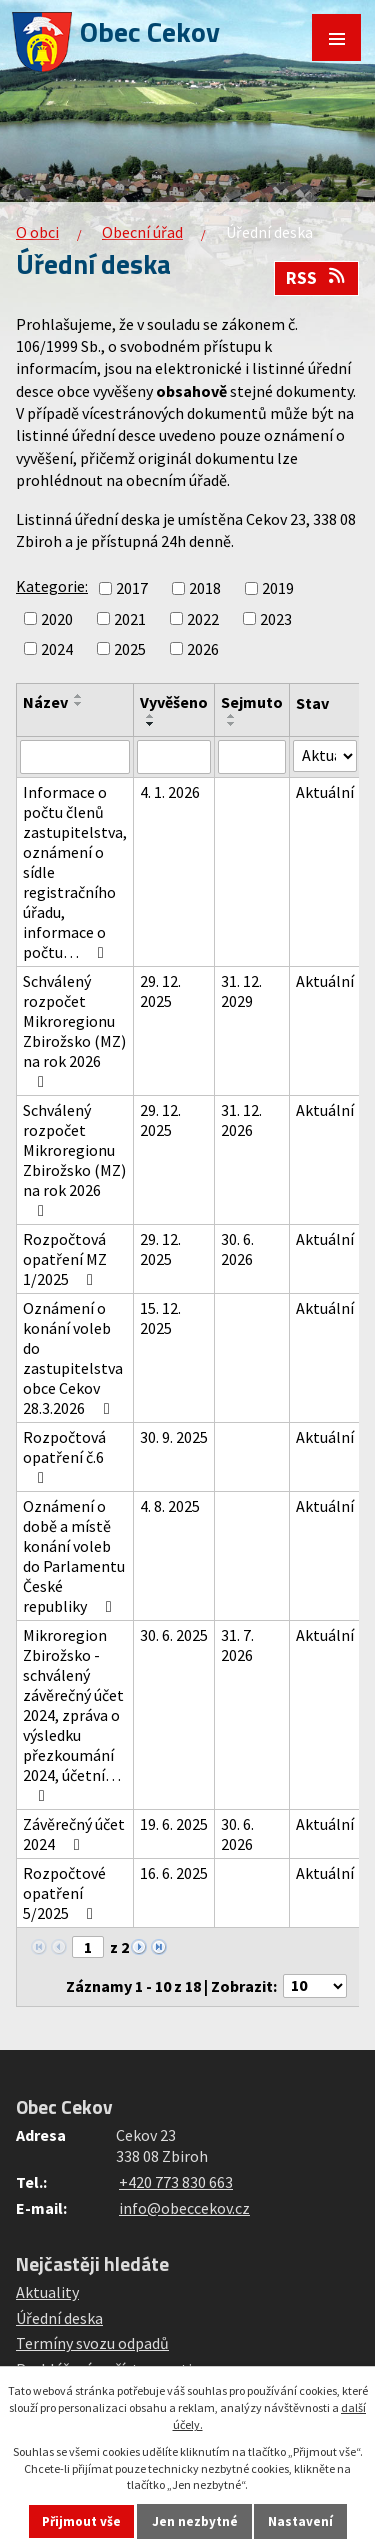 This screenshot has height=2545, width=375. I want to click on +420 773 830 663, so click(176, 2182).